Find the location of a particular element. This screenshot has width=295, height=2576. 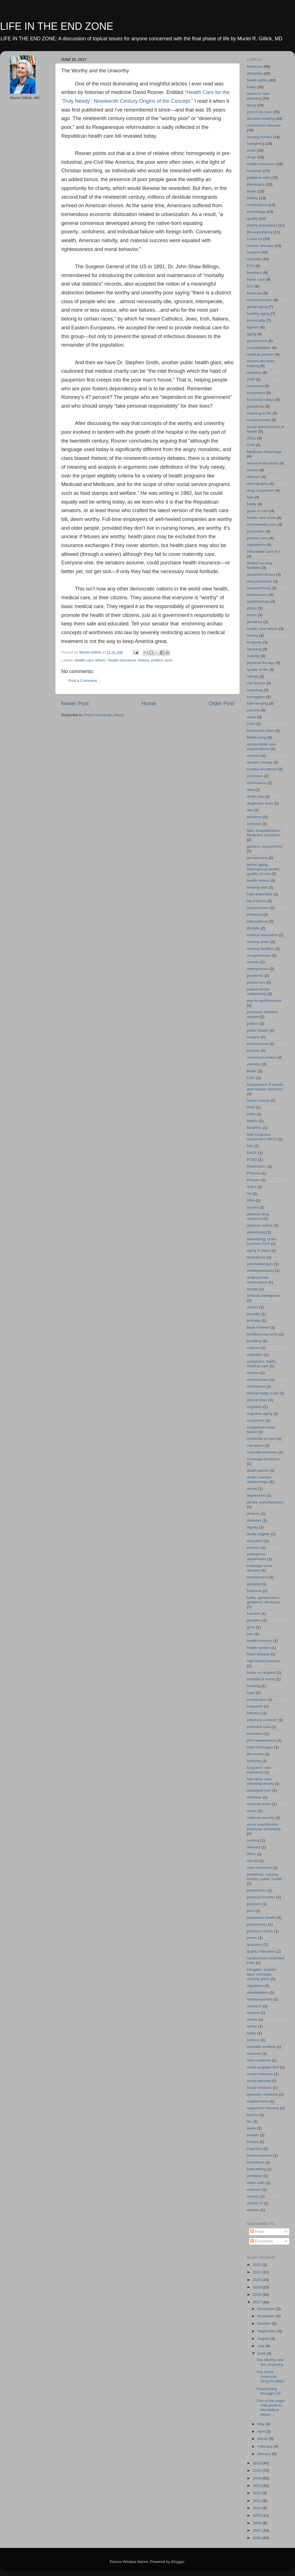

health reform is located at coordinates (258, 880).